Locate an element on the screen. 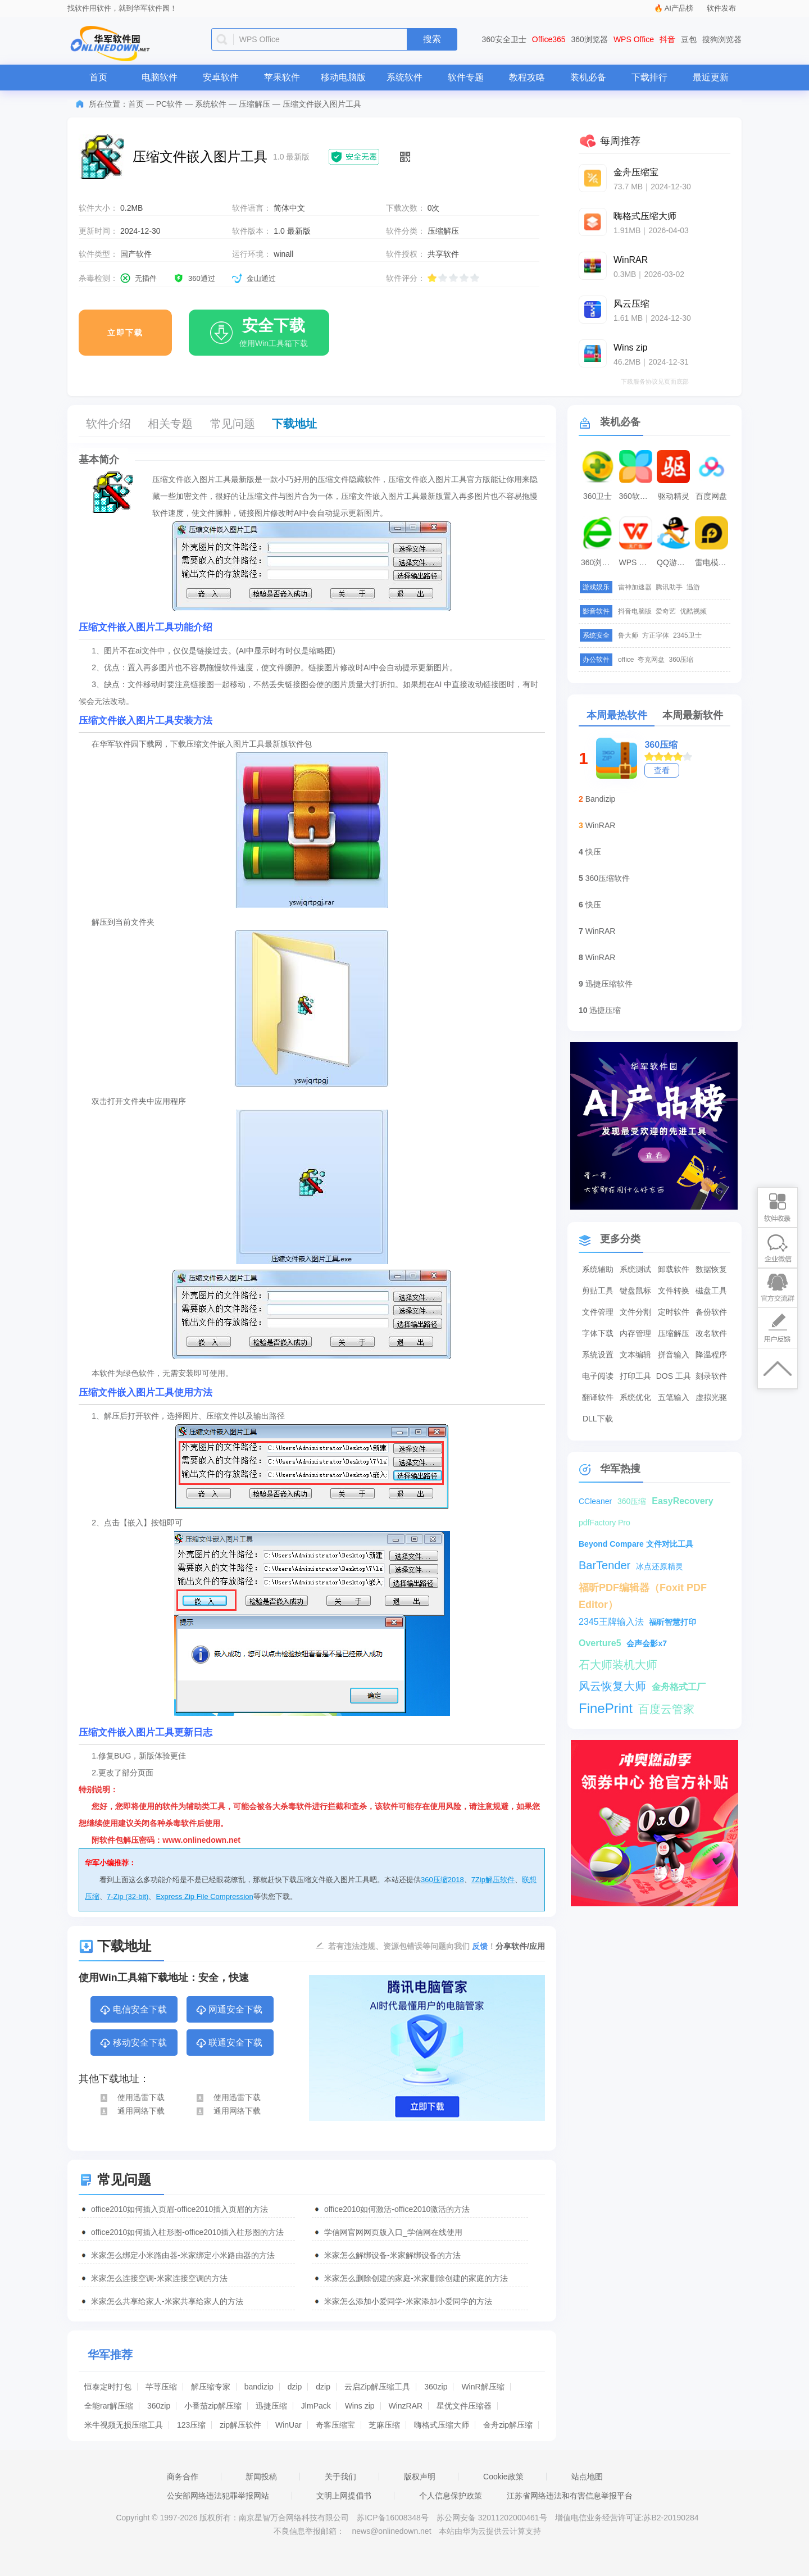 This screenshot has height=2576, width=809. 米家怎么删除创建的家庭-米家删除创建的家庭的方法 is located at coordinates (416, 2278).